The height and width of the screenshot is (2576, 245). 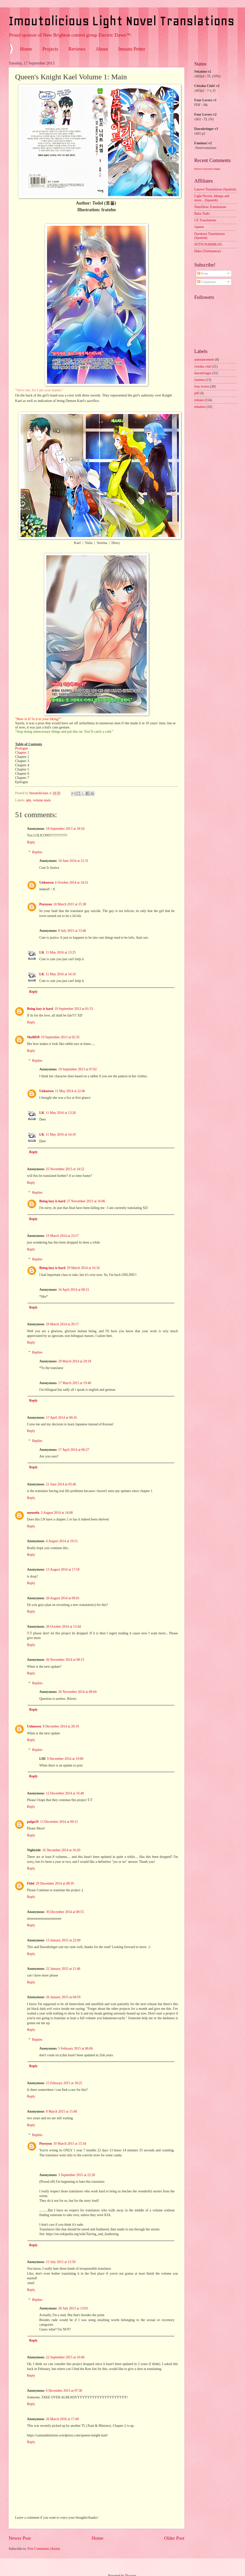 I want to click on 22 January 2015 at 11:46, so click(x=63, y=1969).